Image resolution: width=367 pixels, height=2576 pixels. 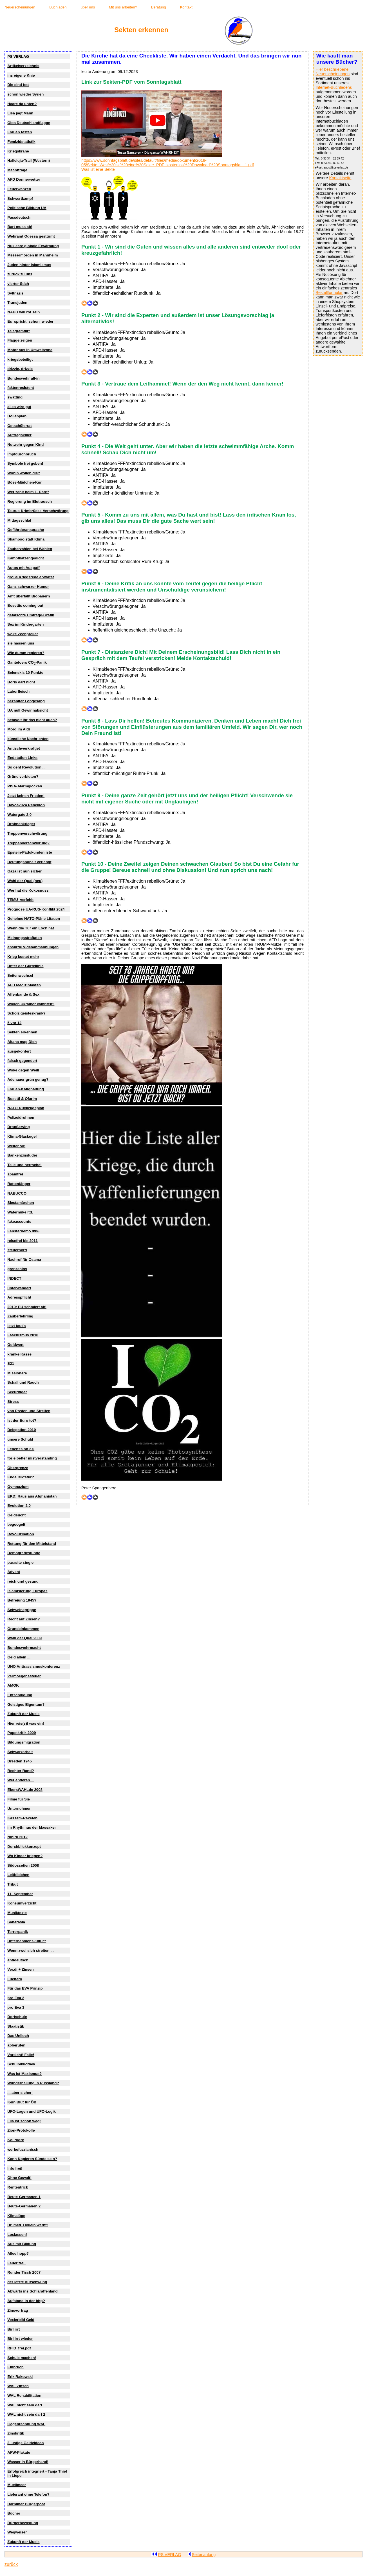 What do you see at coordinates (26, 208) in the screenshot?
I see `Politische Bildung UA` at bounding box center [26, 208].